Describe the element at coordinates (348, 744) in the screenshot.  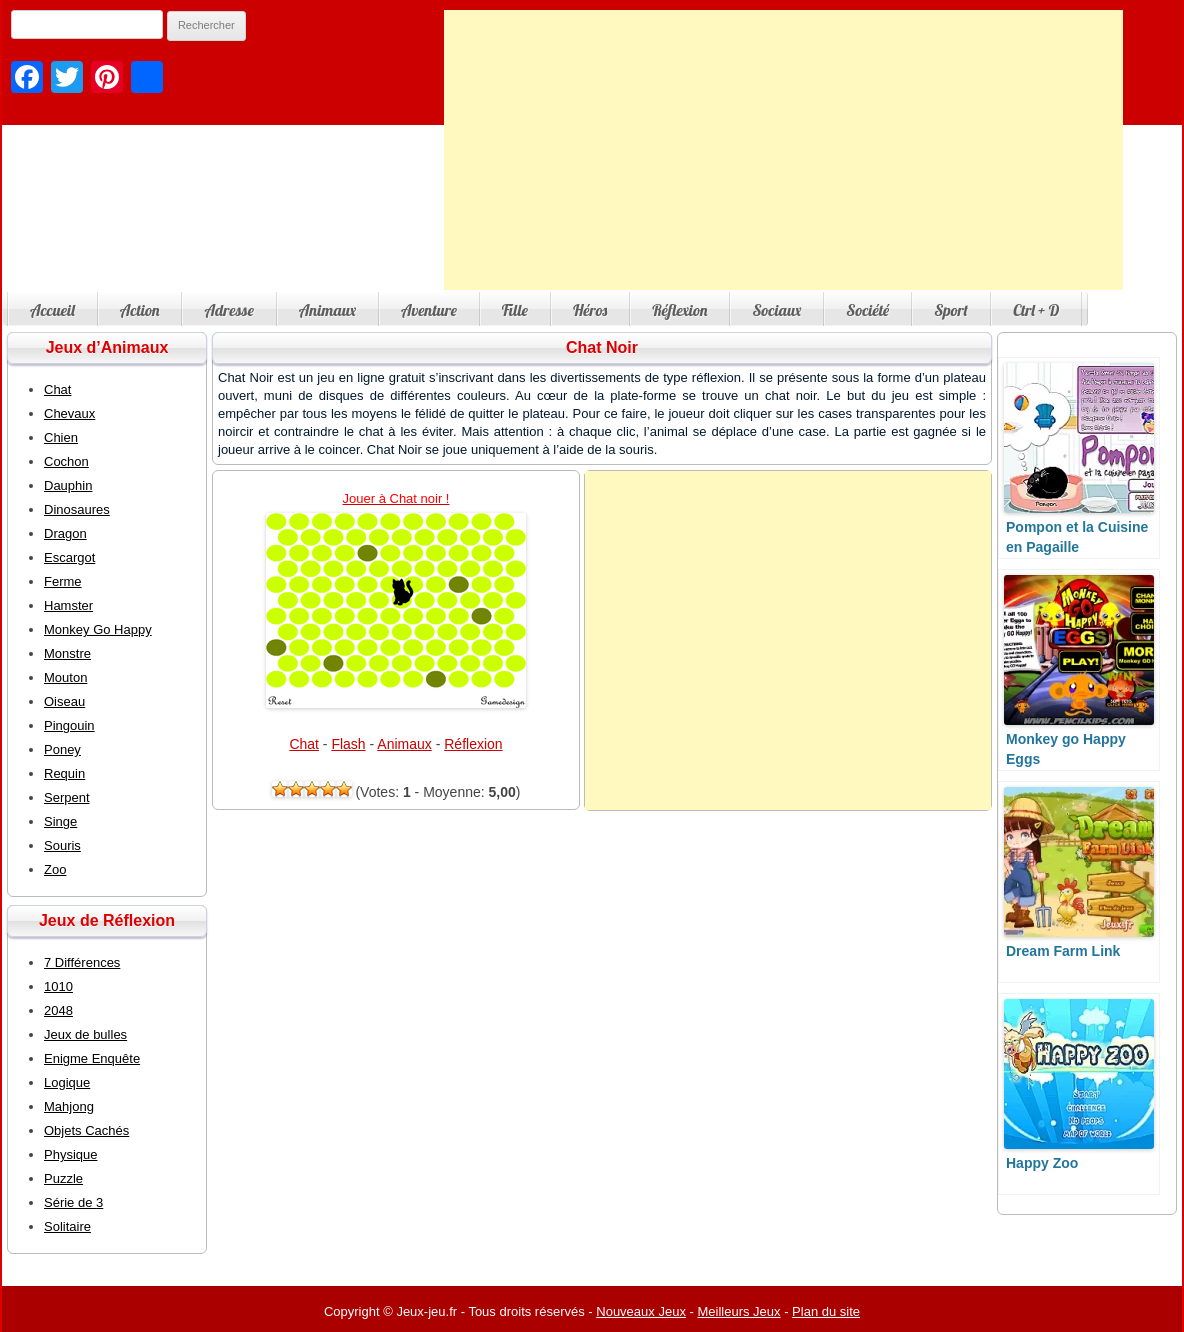
I see `Flash` at that location.